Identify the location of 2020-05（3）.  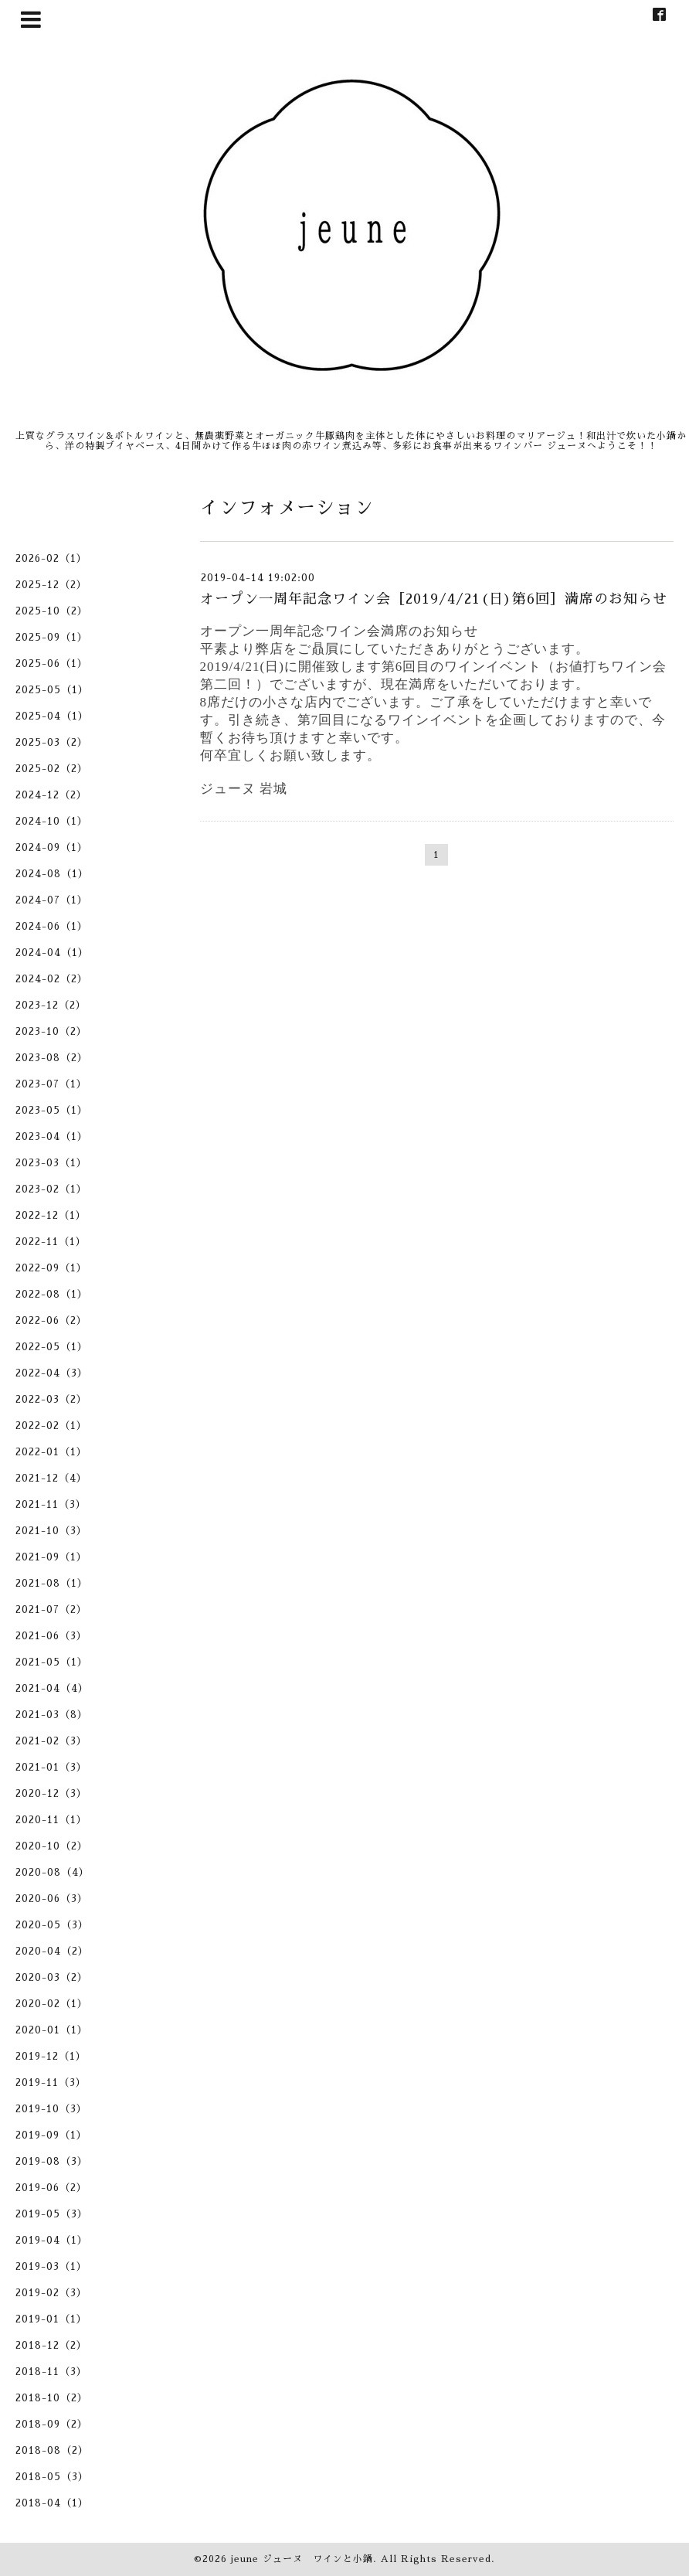
(52, 1925).